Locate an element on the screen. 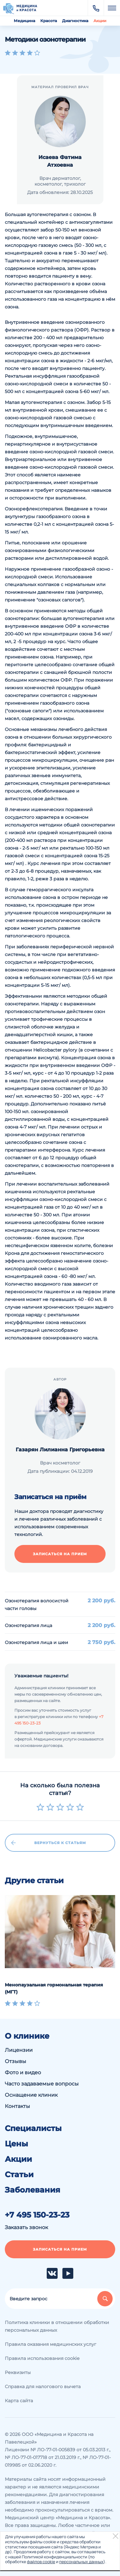 This screenshot has height=2576, width=120. Вернуться к статьям is located at coordinates (48, 1843).